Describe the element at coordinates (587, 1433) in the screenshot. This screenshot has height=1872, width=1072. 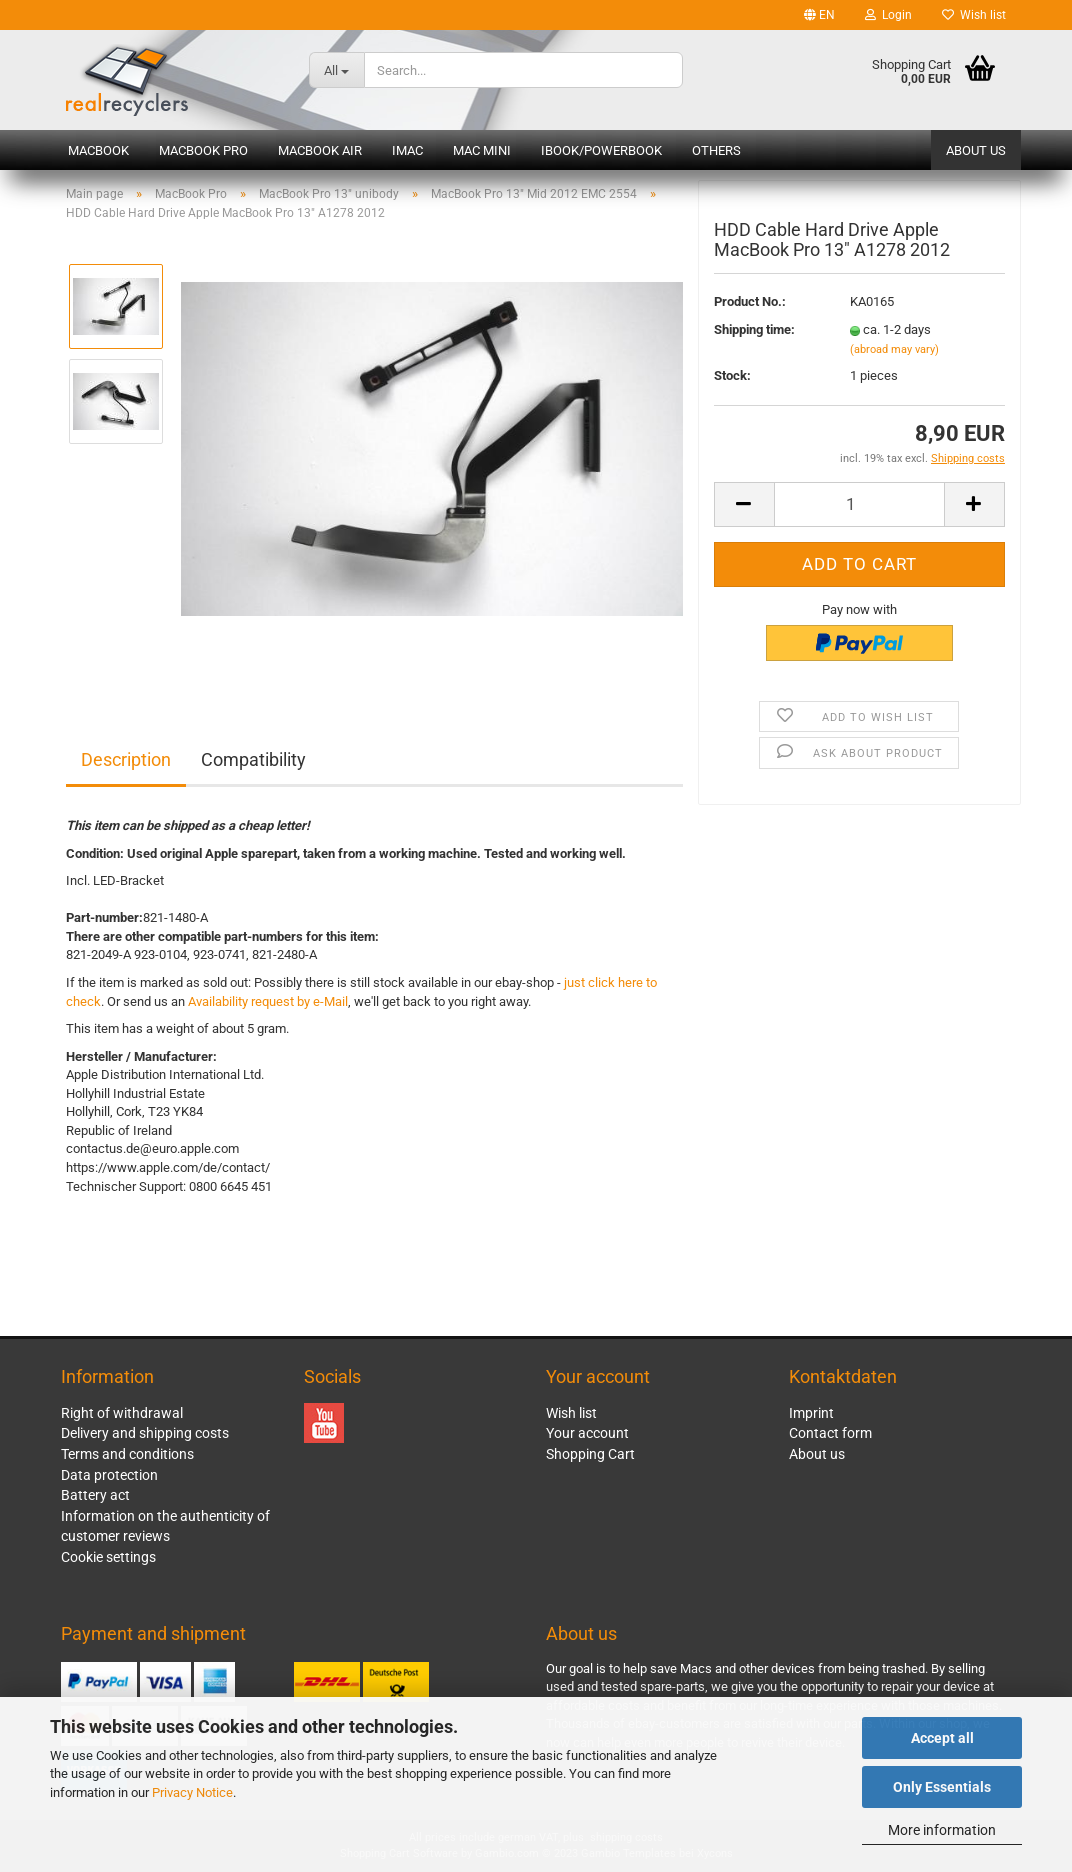
I see `Your account` at that location.